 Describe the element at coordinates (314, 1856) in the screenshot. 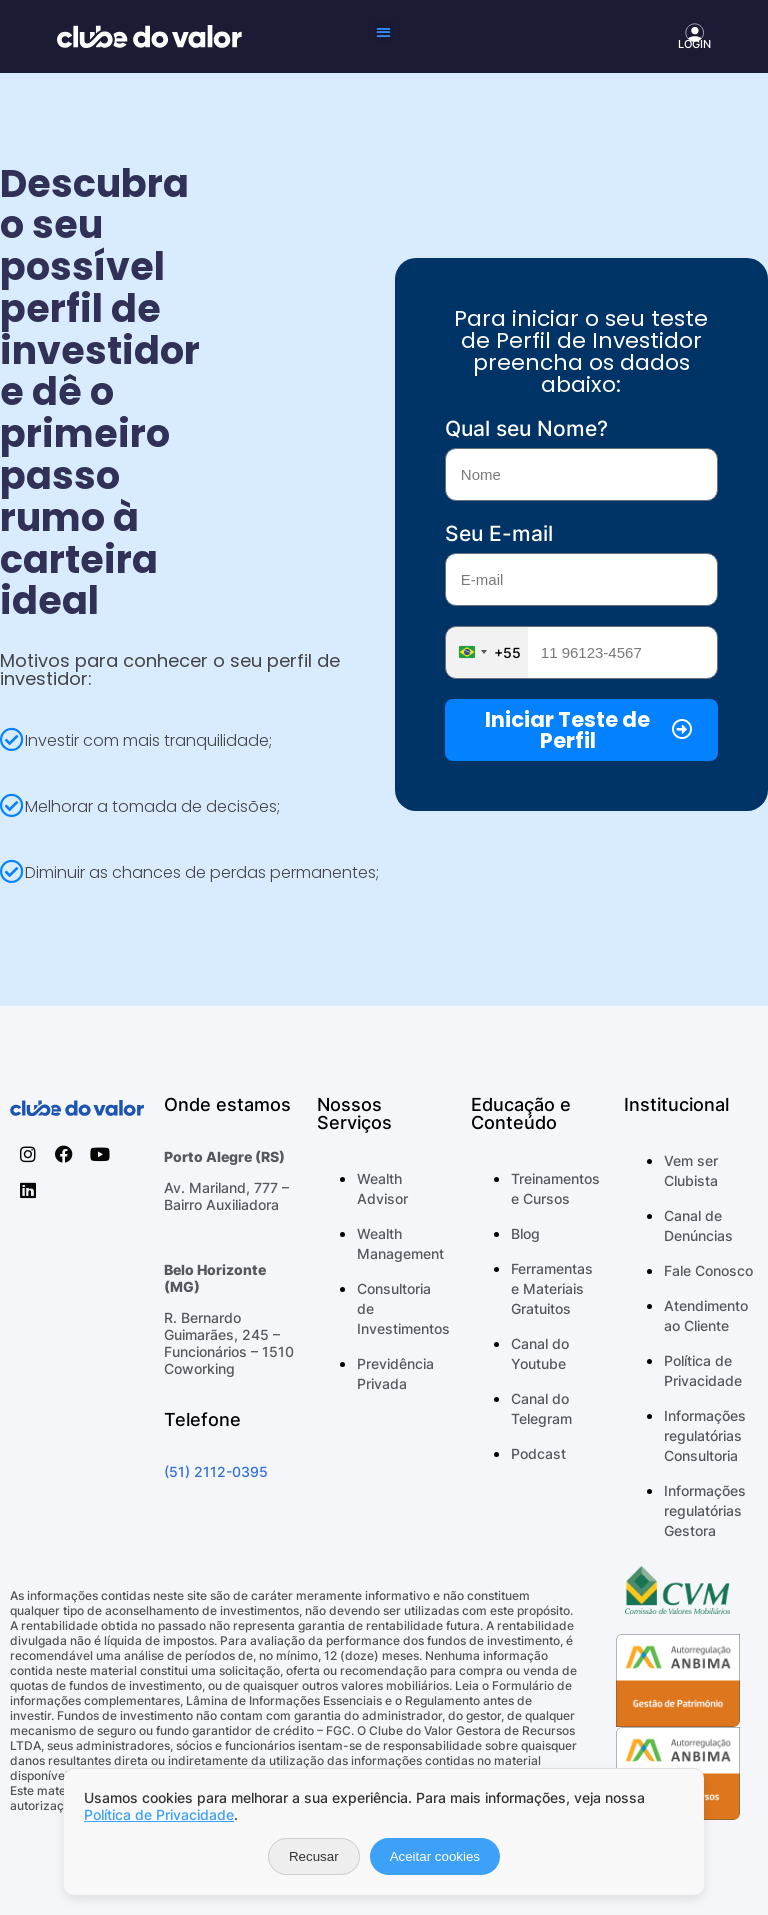

I see `Recusar` at that location.